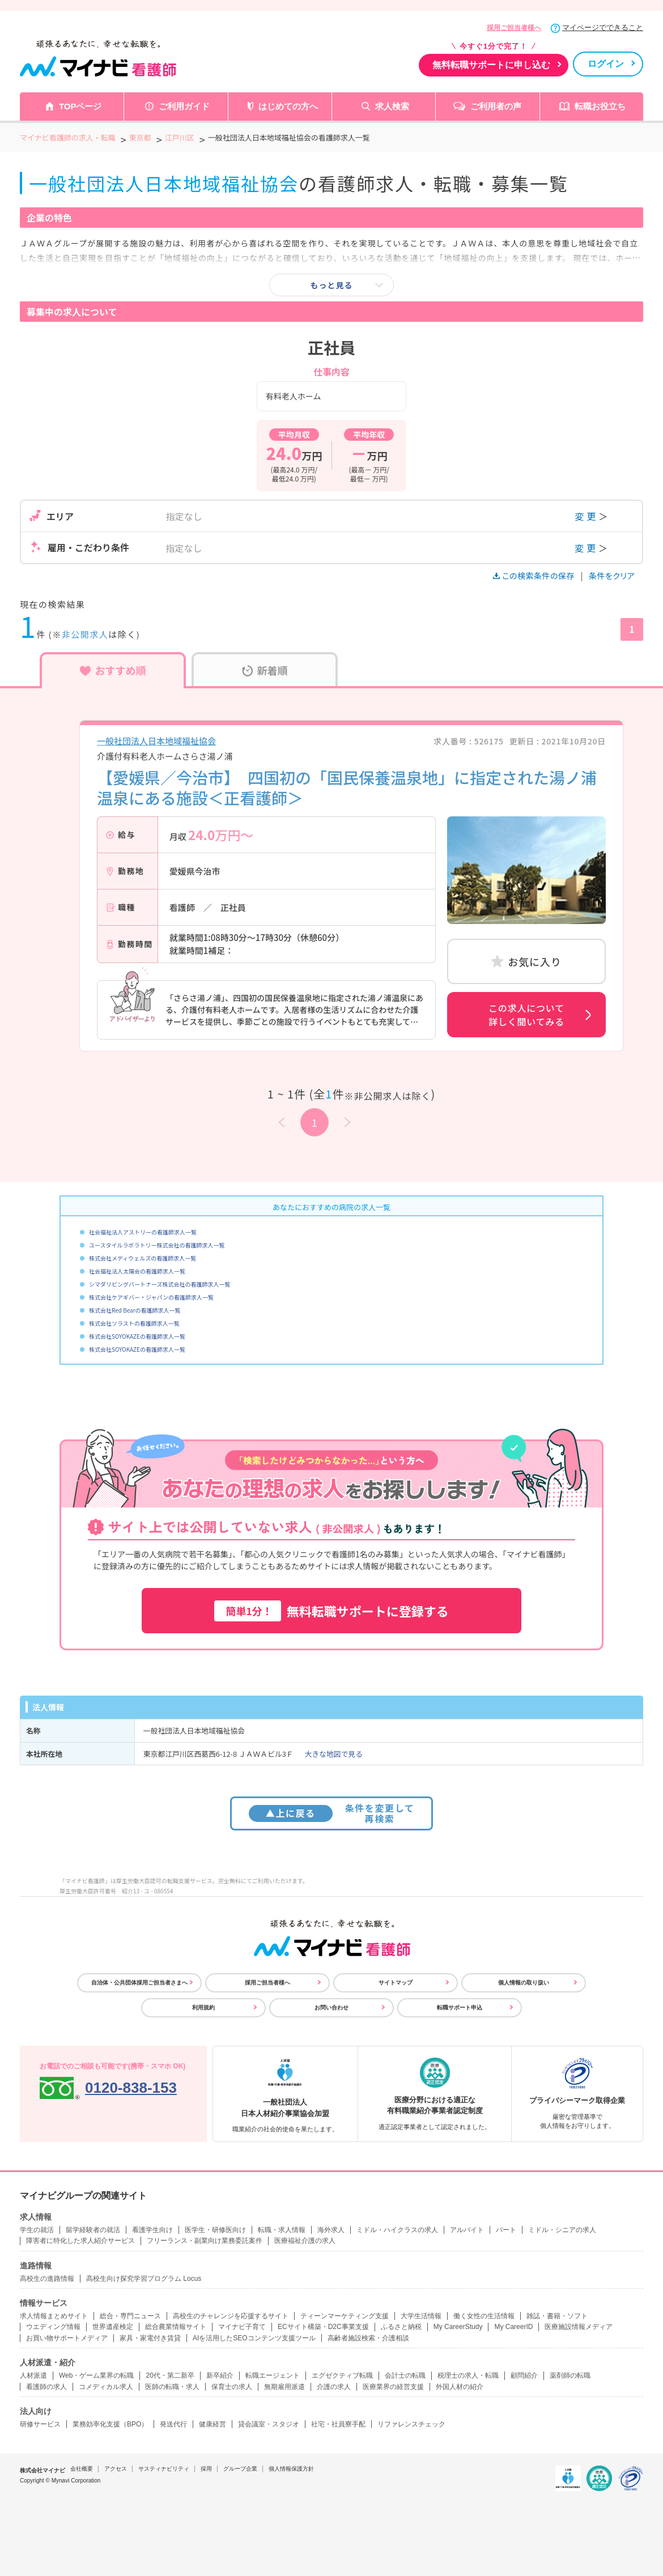 This screenshot has width=663, height=2576. Describe the element at coordinates (137, 1271) in the screenshot. I see `社会福祉法人太陽会の看護師求人一覧` at that location.